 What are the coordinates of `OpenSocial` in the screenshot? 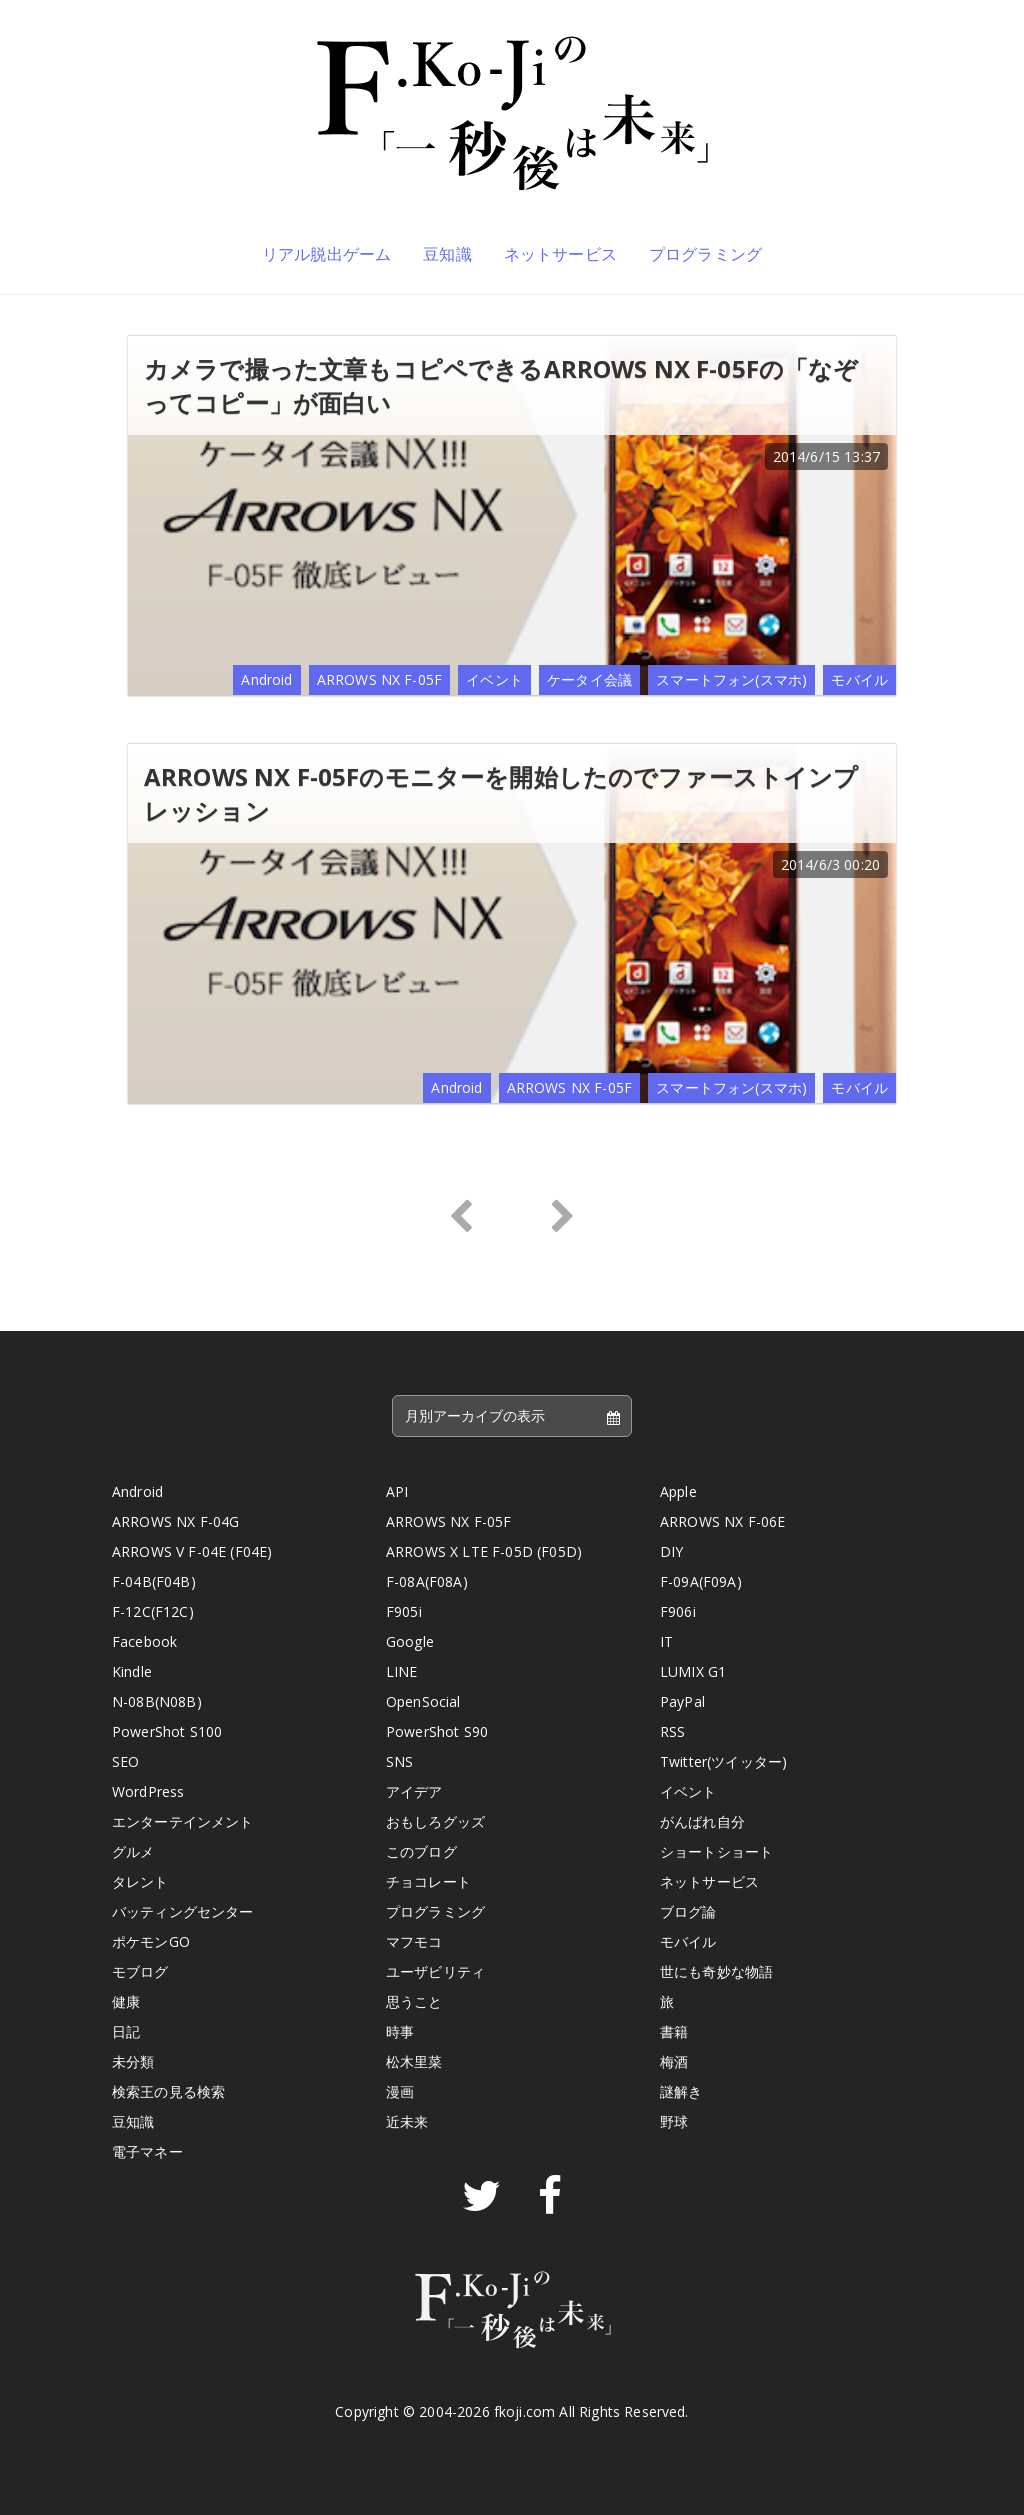 It's located at (423, 1701).